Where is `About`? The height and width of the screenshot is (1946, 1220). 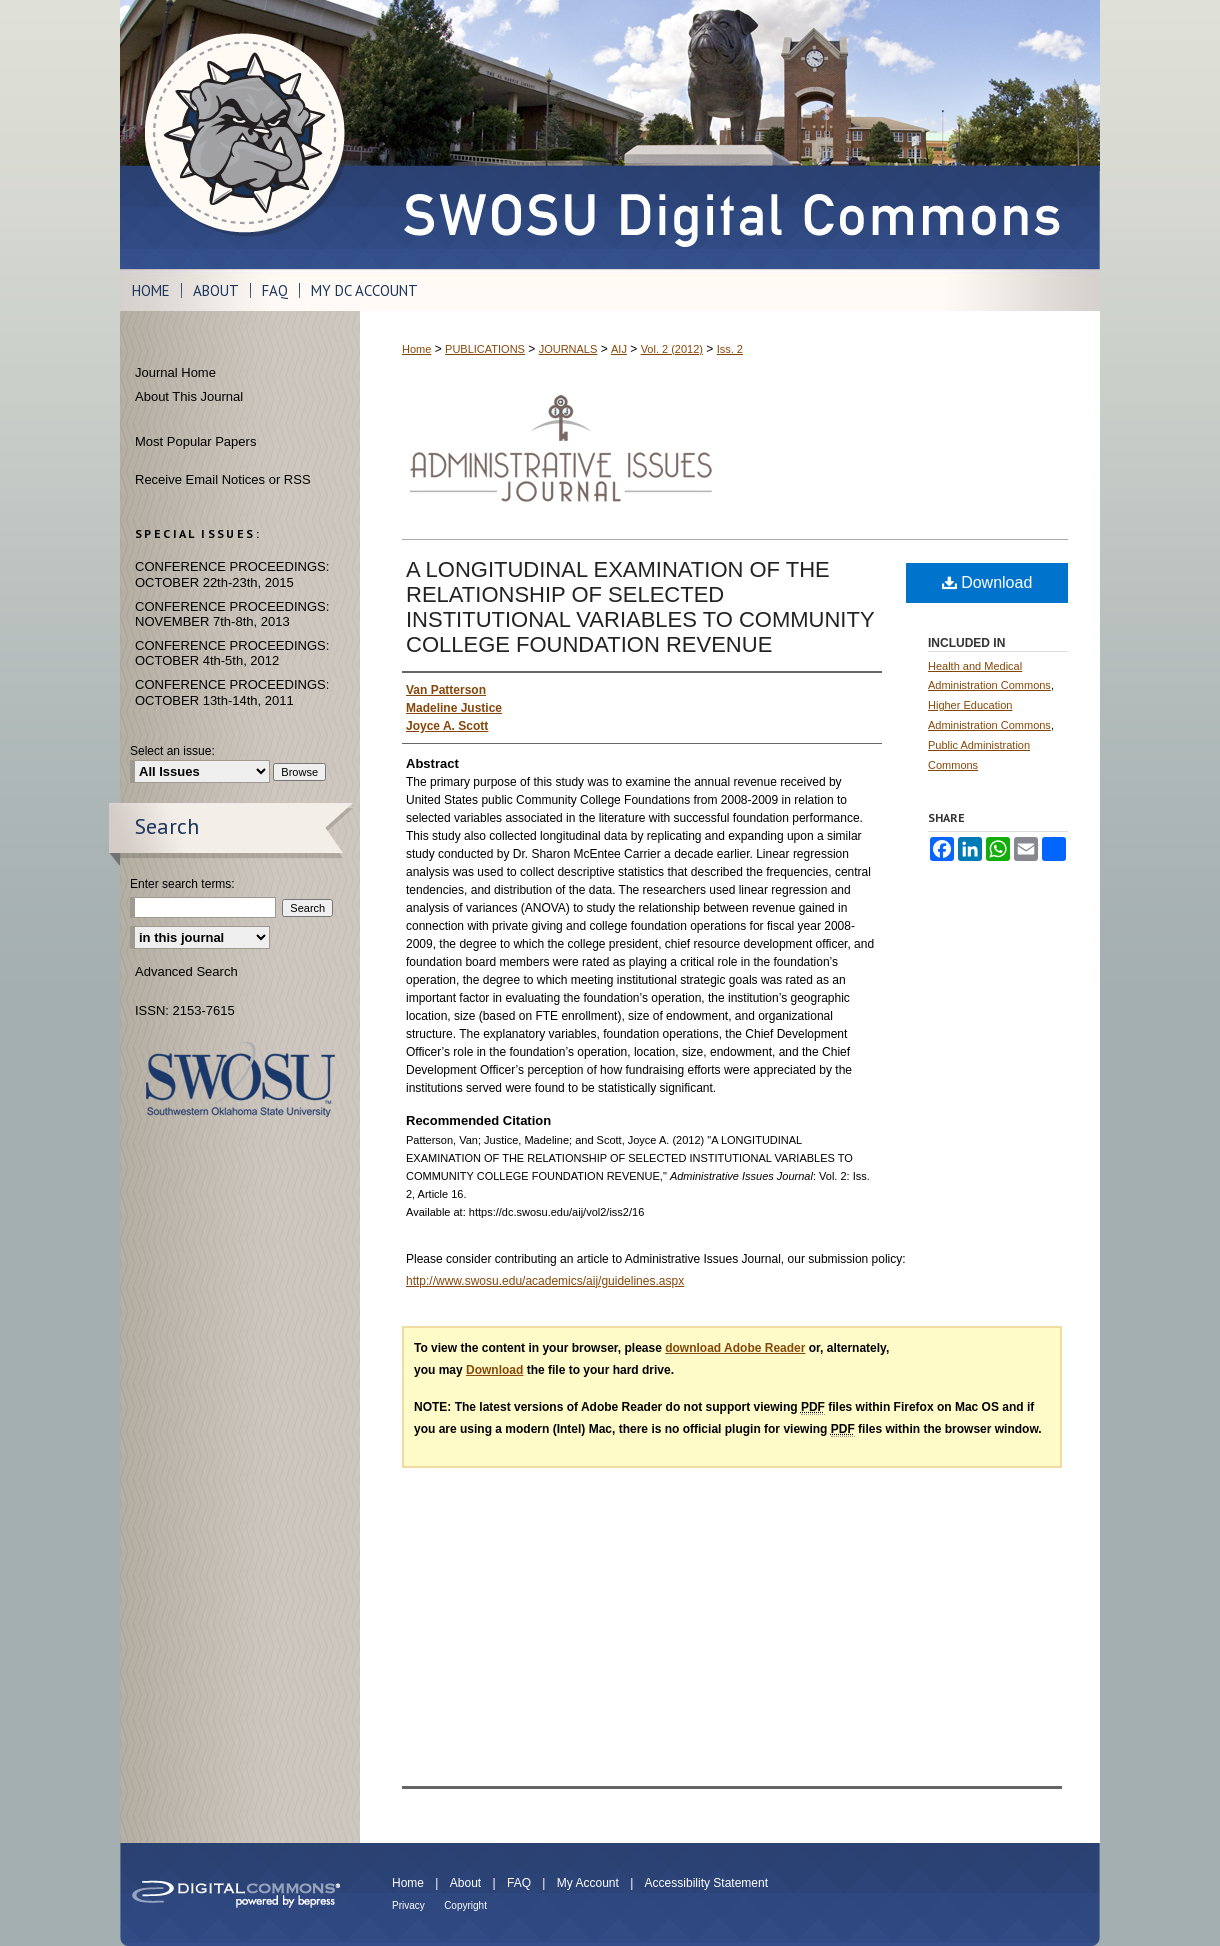 About is located at coordinates (465, 1883).